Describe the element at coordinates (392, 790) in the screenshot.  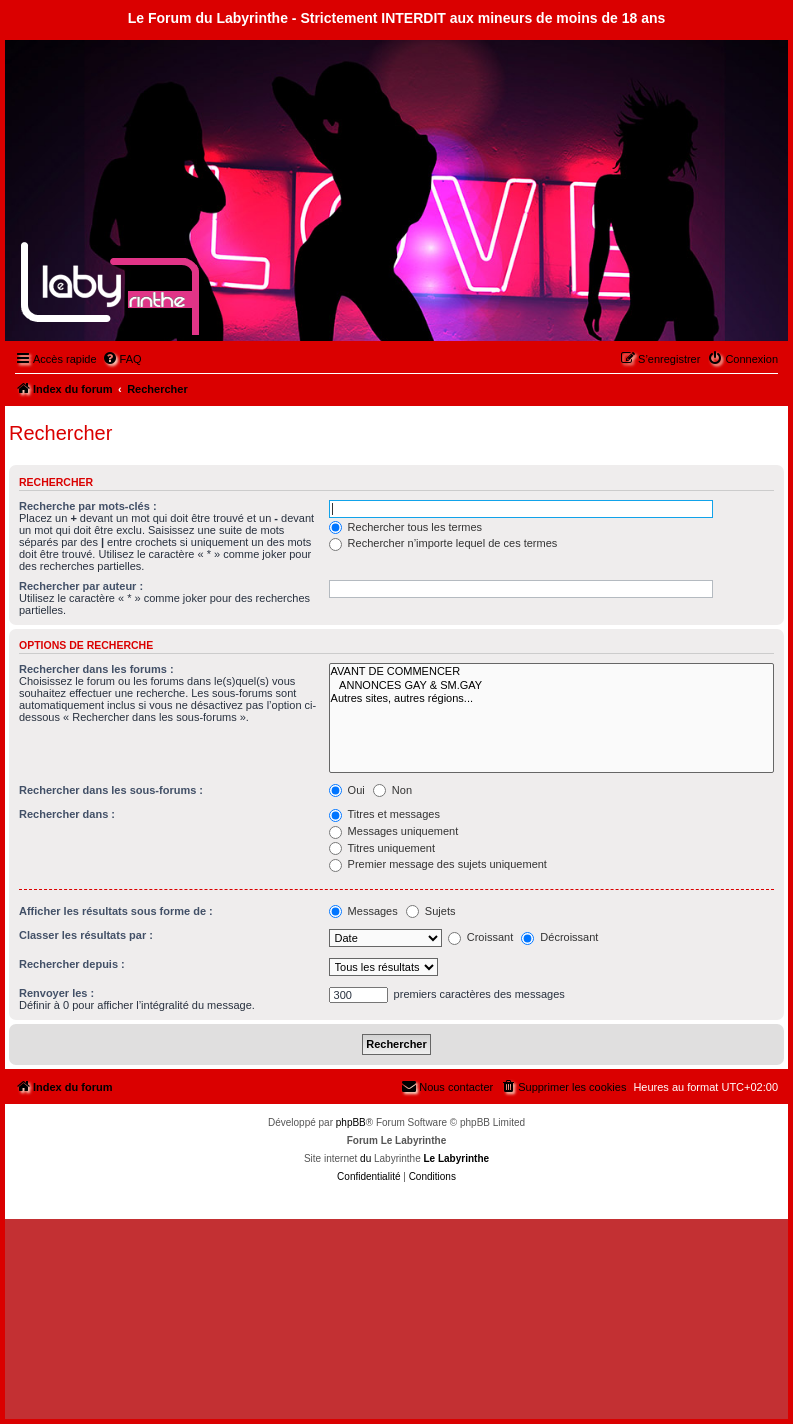
I see `Non` at that location.